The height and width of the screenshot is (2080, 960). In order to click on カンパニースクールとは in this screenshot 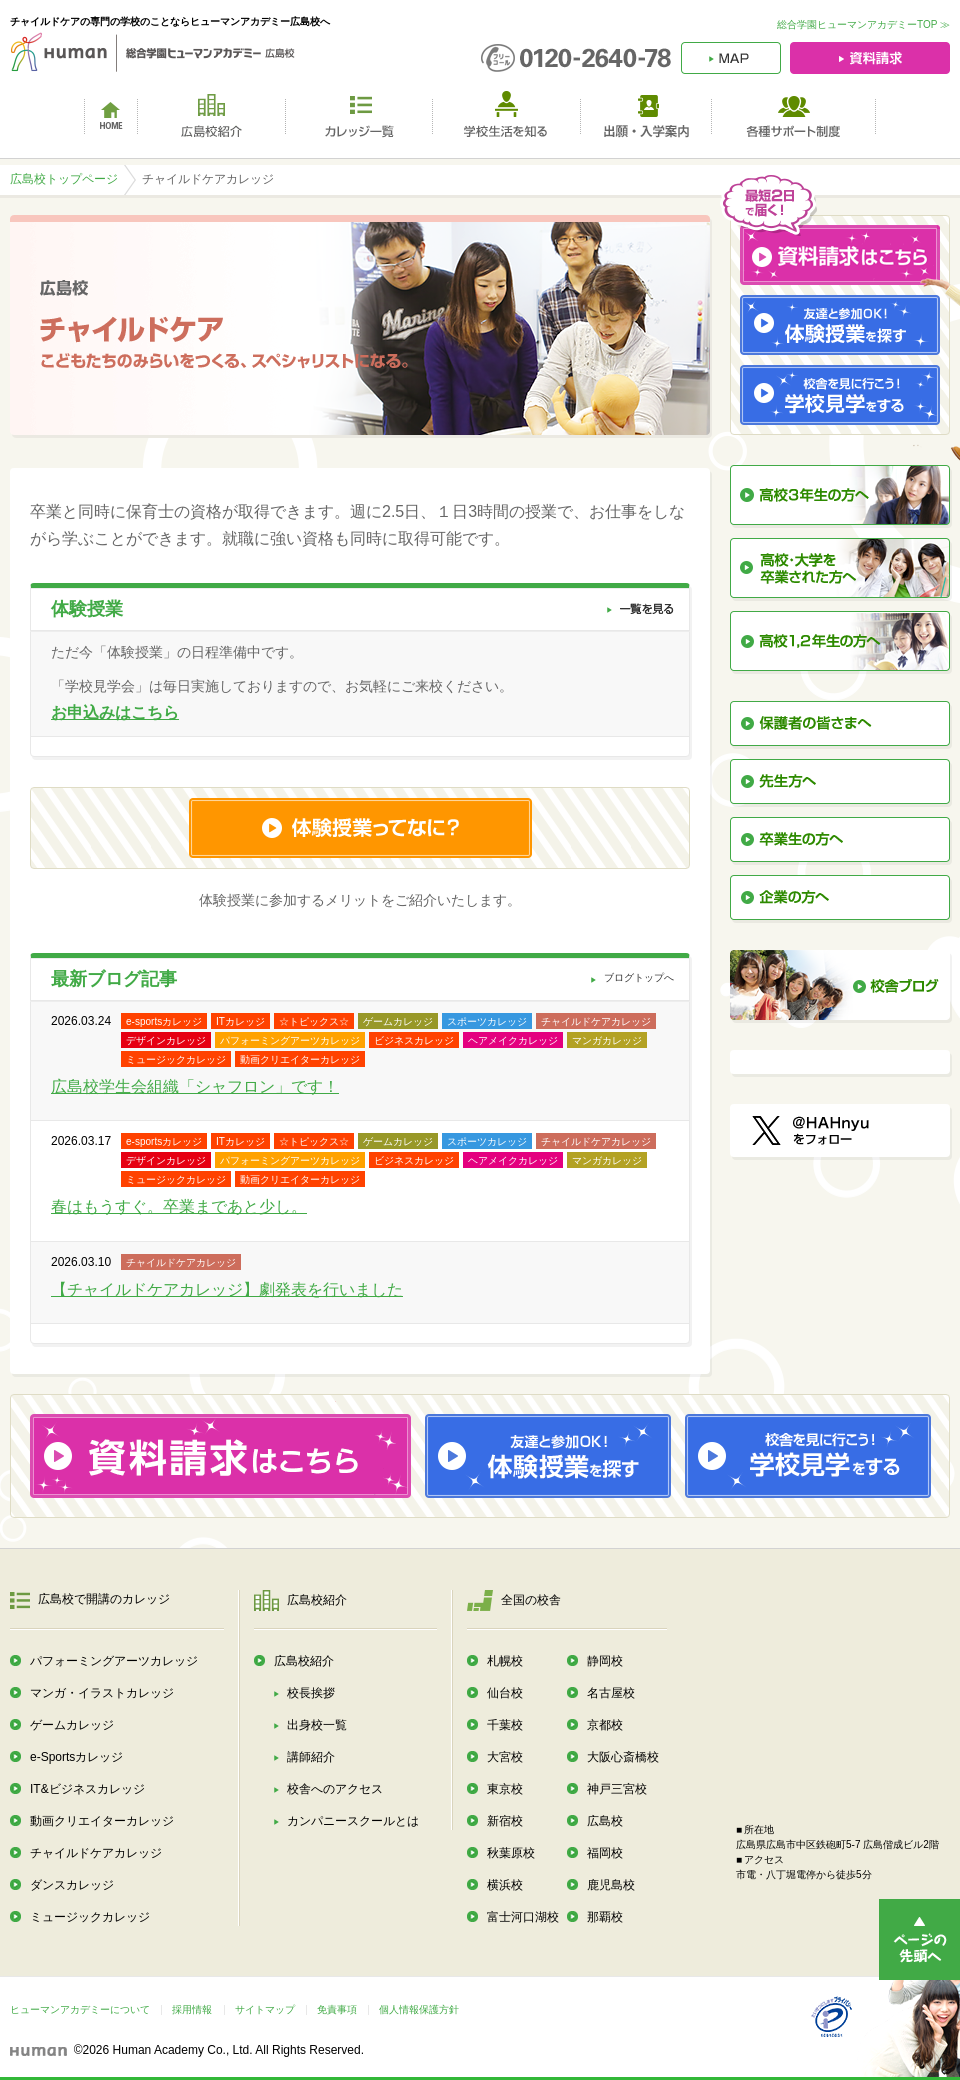, I will do `click(353, 1821)`.